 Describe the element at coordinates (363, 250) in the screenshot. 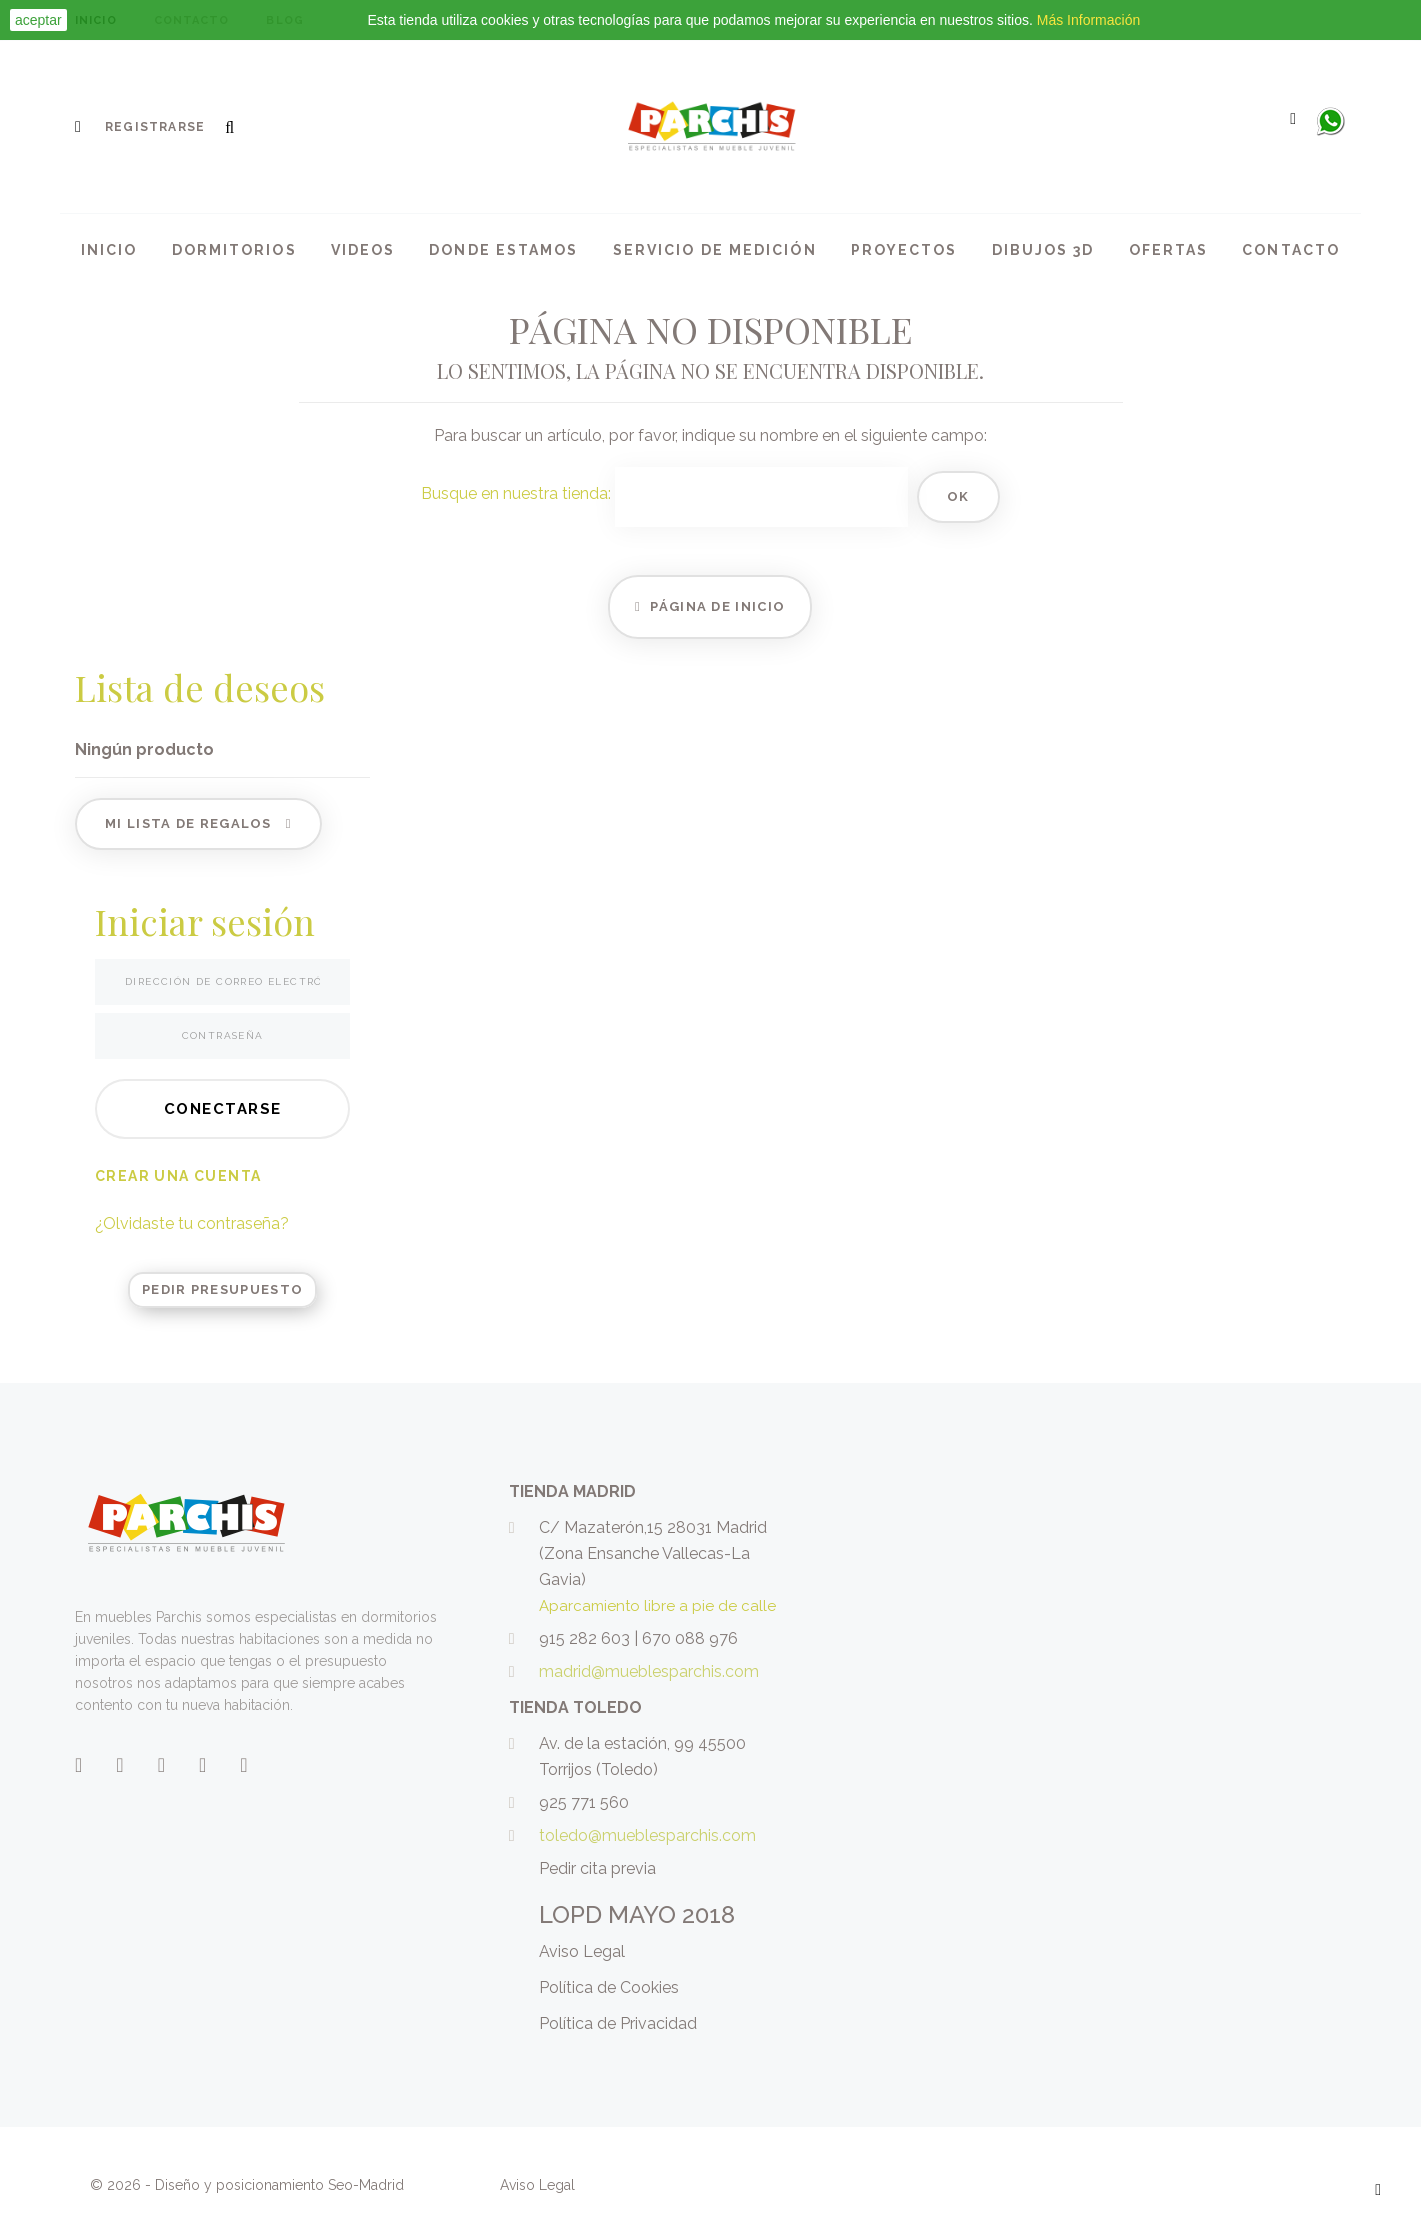

I see `Videos` at that location.